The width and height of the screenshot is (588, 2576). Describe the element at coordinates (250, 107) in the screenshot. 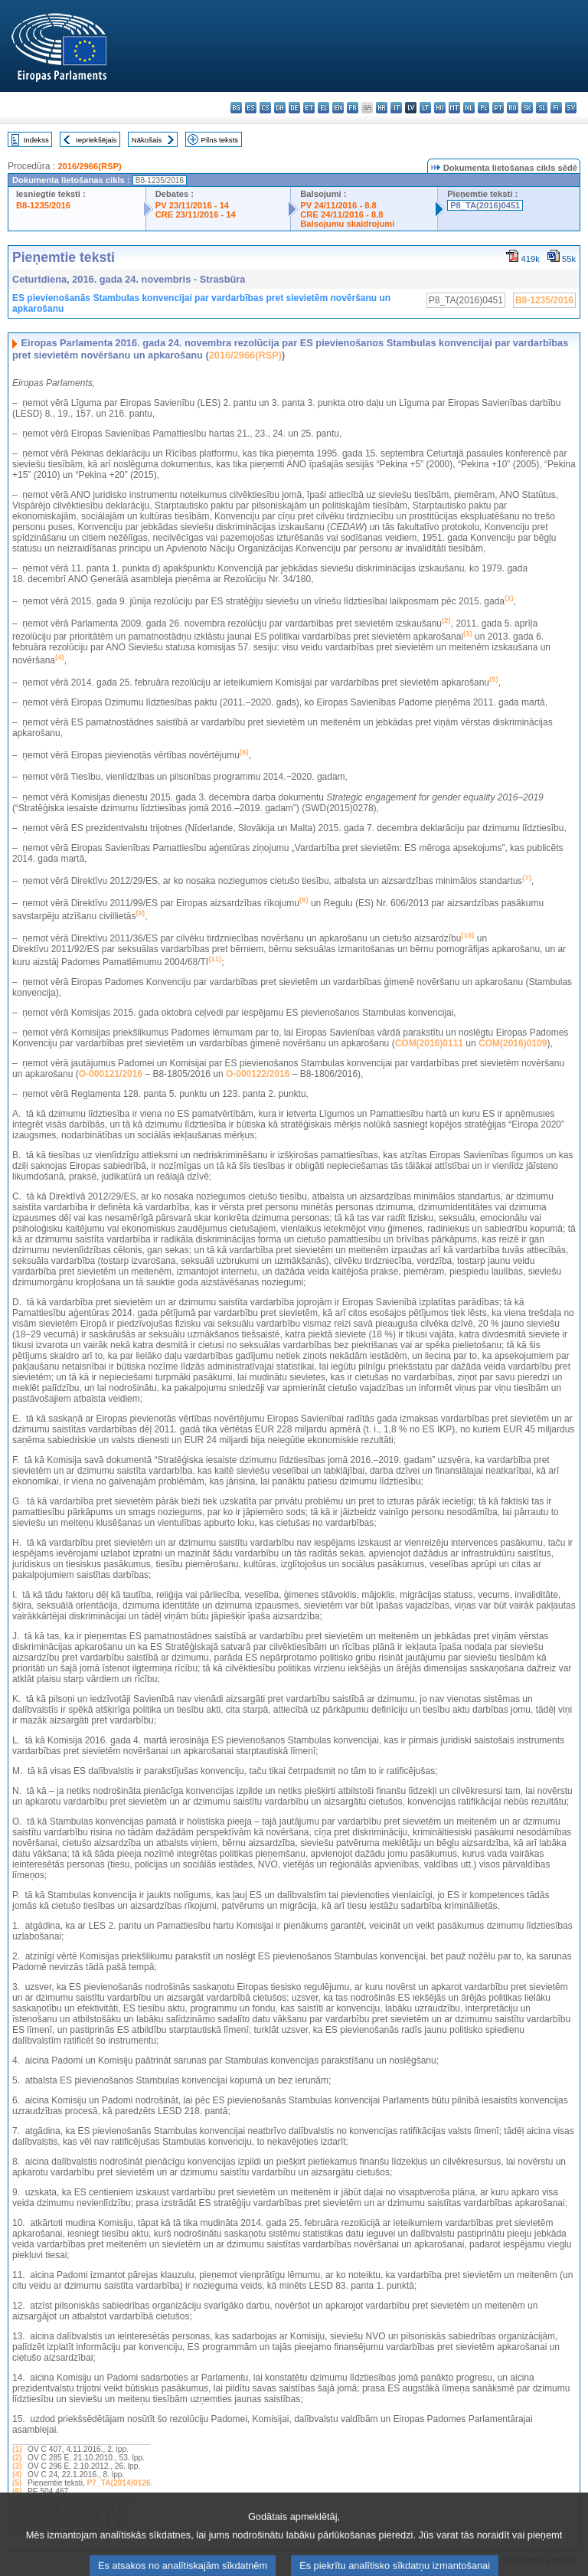

I see `es - español` at that location.